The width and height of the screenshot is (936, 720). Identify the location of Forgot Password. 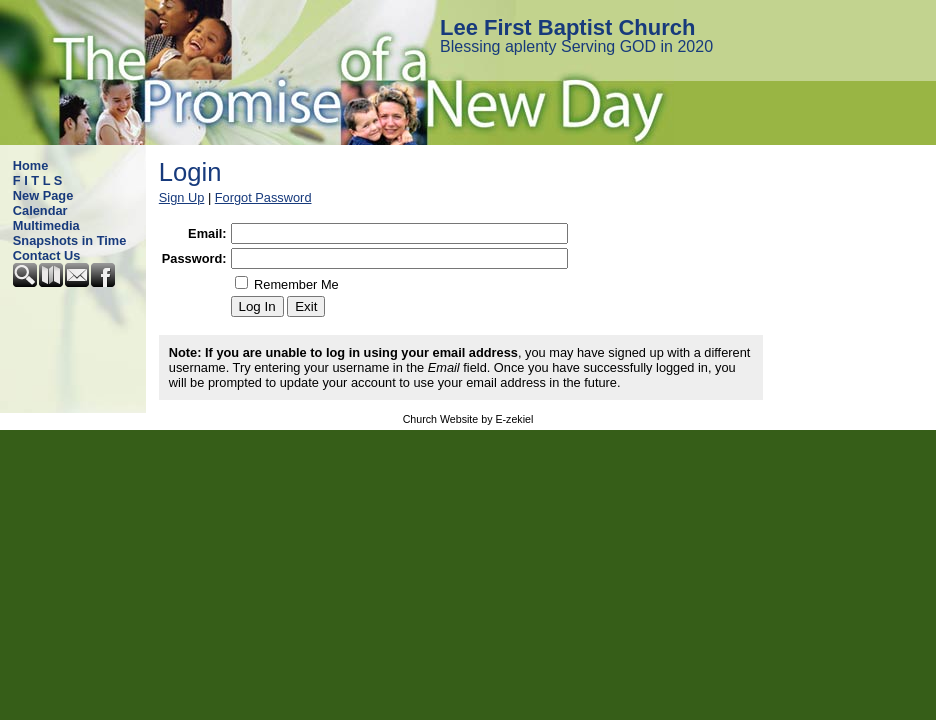
(263, 197).